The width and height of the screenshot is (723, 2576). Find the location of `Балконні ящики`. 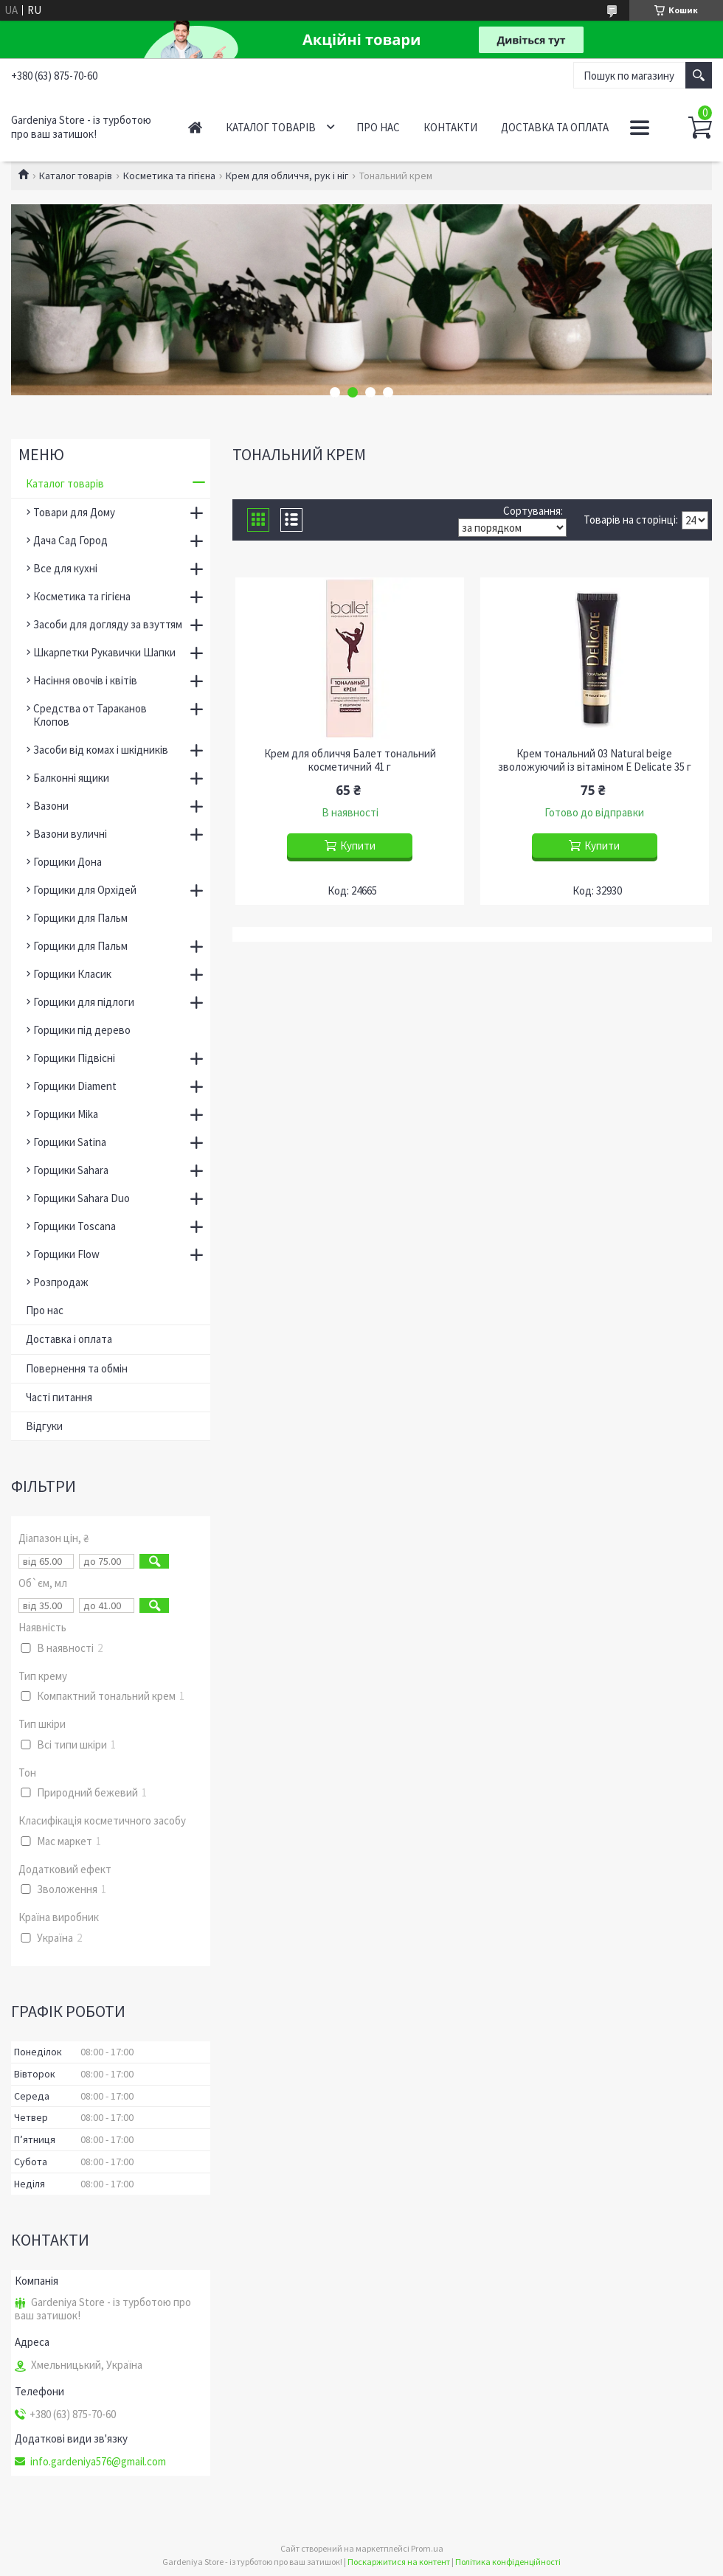

Балконні ящики is located at coordinates (71, 778).